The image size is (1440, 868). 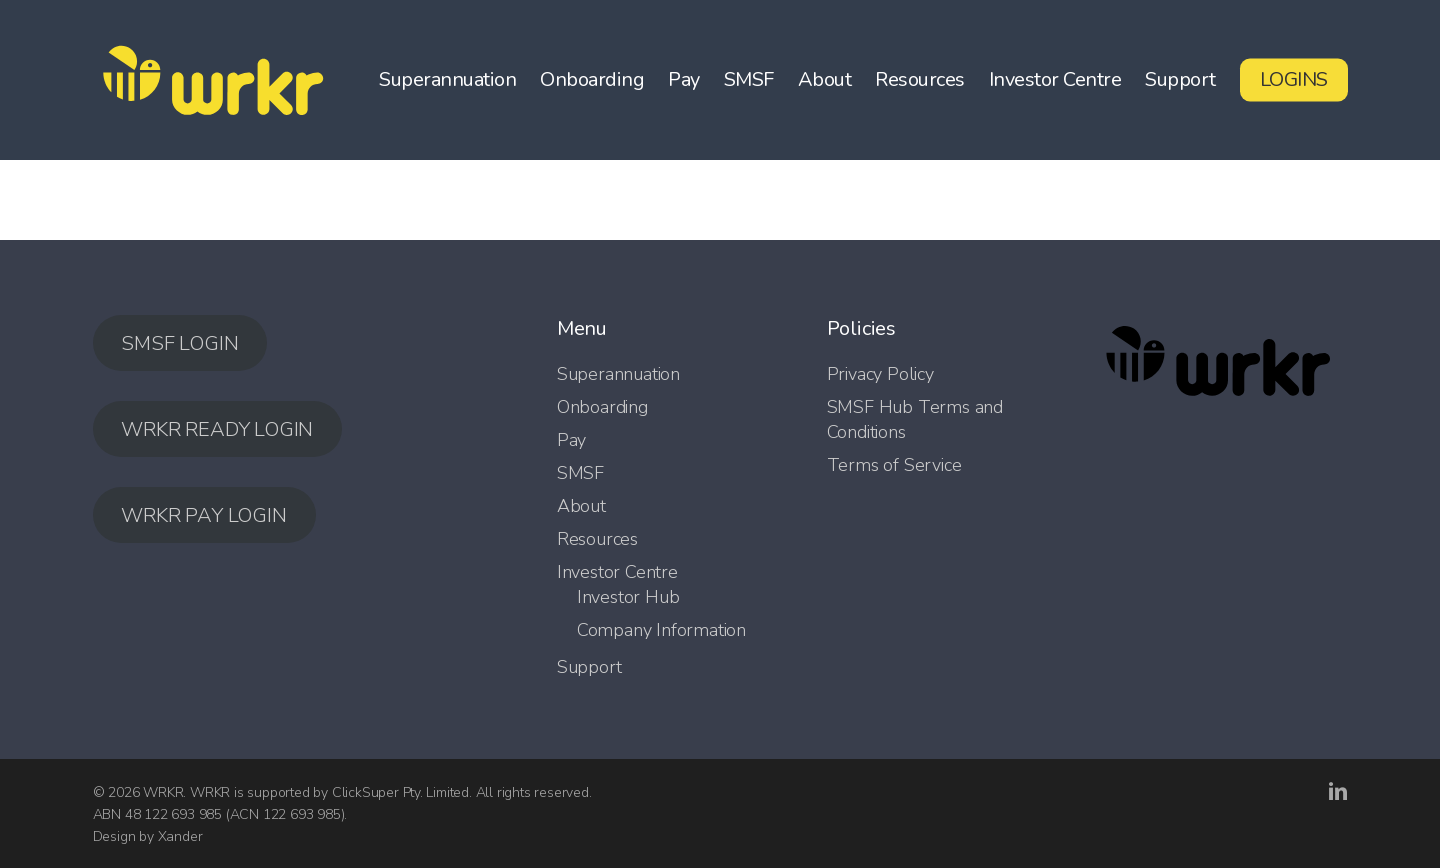 What do you see at coordinates (894, 465) in the screenshot?
I see `Terms of Service` at bounding box center [894, 465].